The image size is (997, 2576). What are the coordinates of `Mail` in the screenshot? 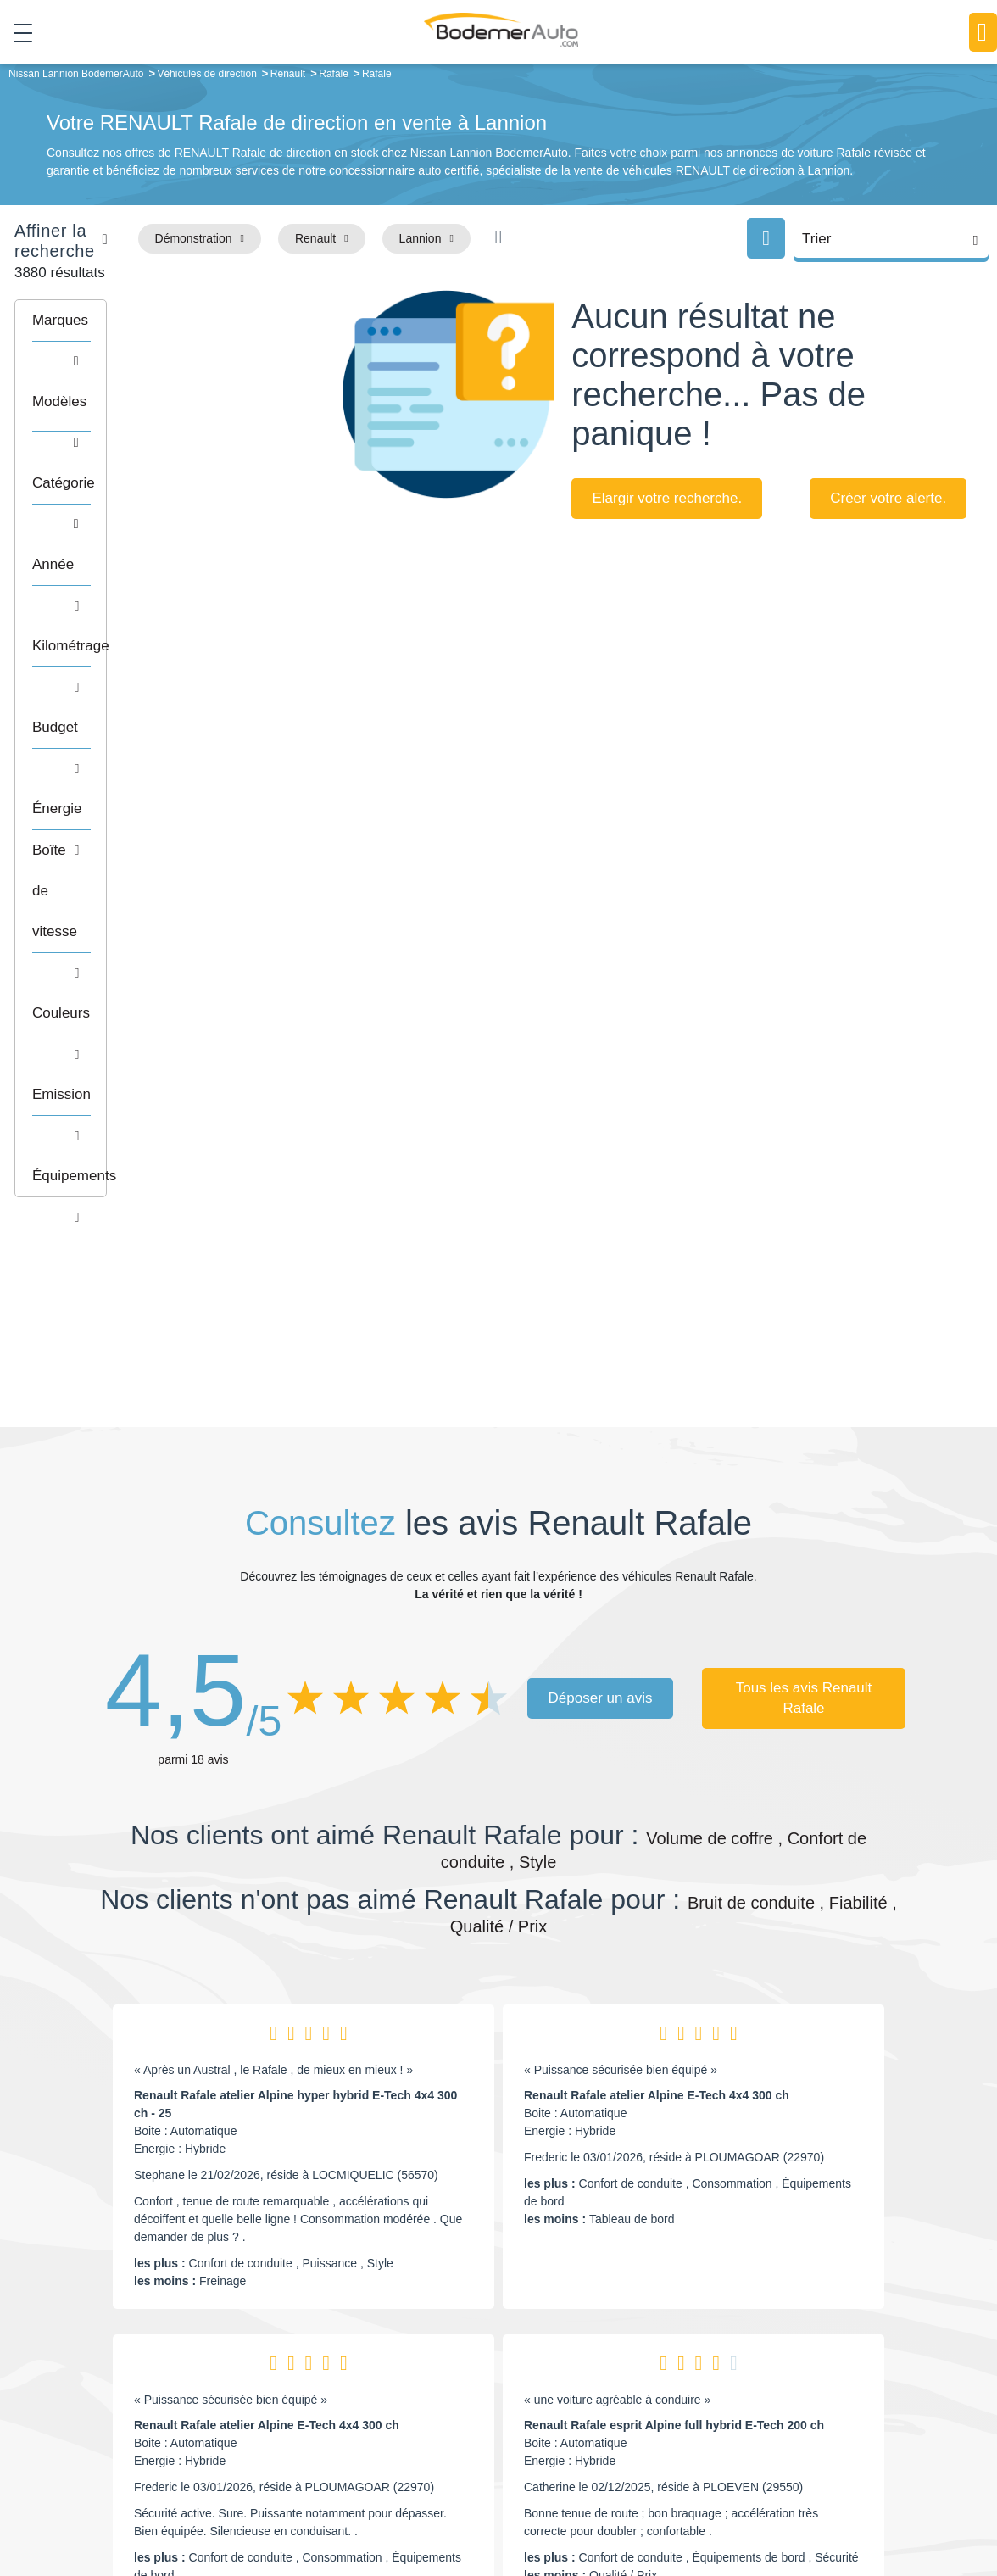 It's located at (130, 2354).